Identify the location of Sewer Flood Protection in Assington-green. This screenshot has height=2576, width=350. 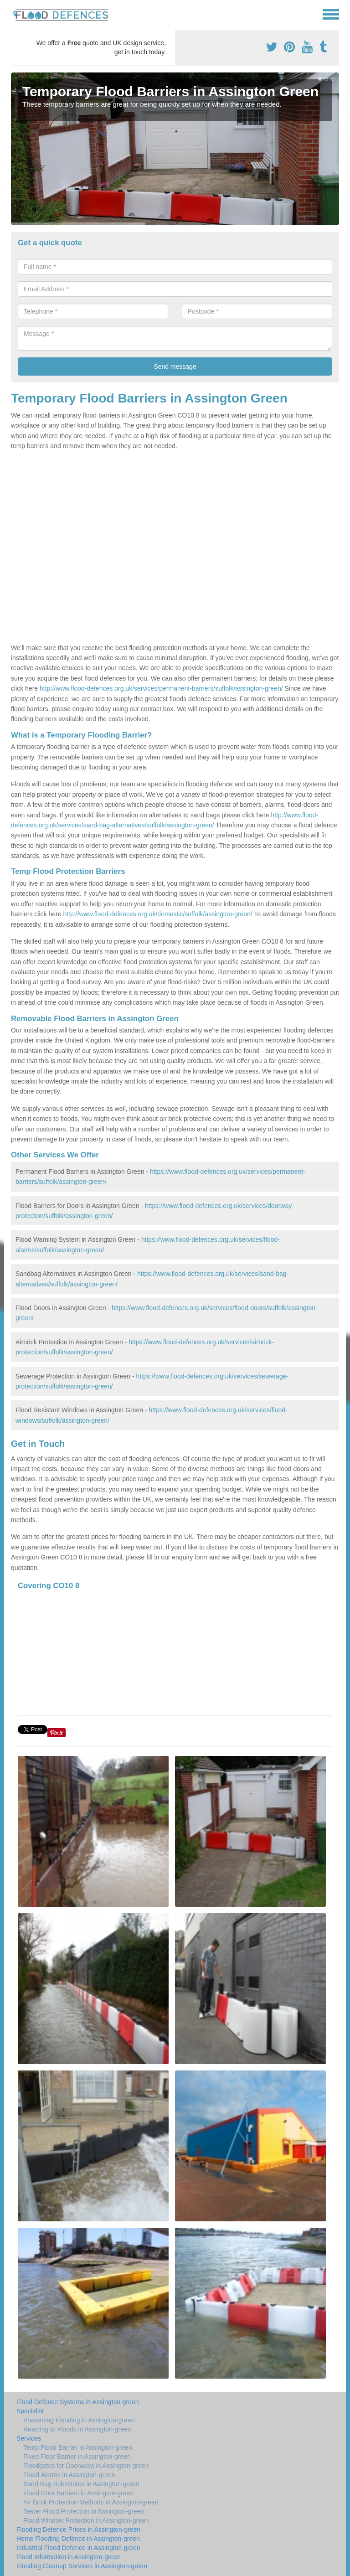
(83, 2511).